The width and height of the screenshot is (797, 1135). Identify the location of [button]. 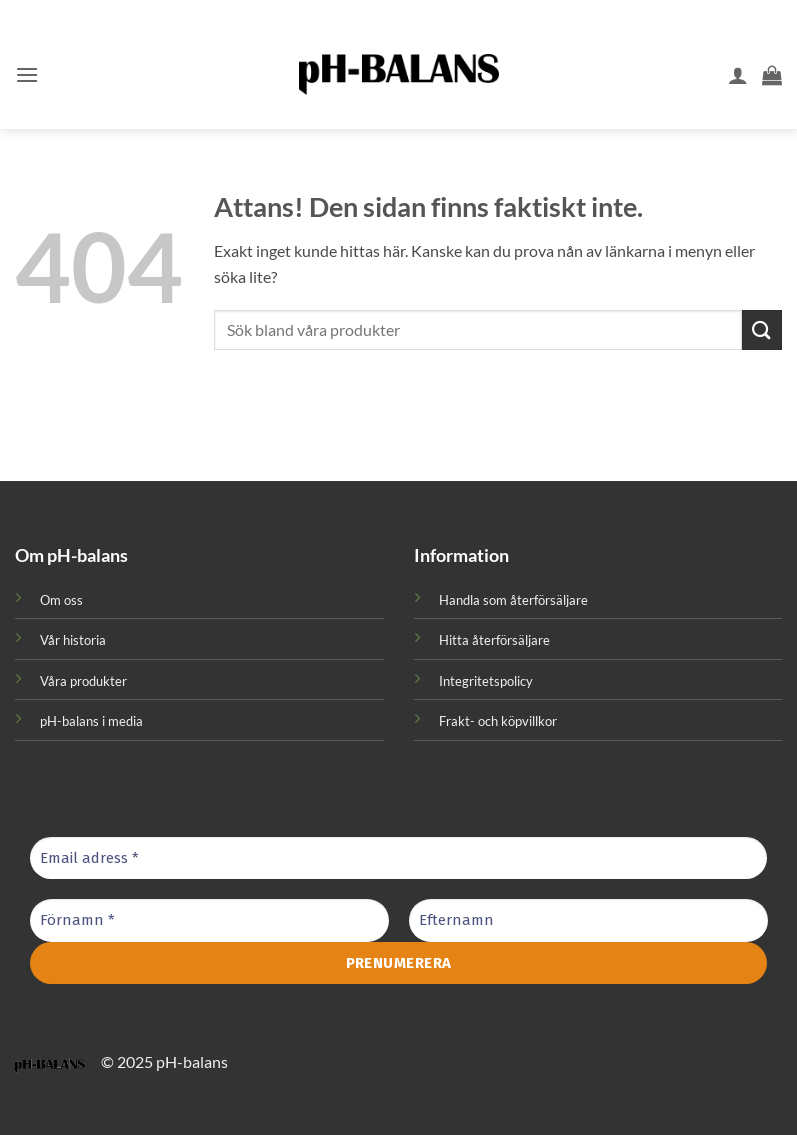
(27, 74).